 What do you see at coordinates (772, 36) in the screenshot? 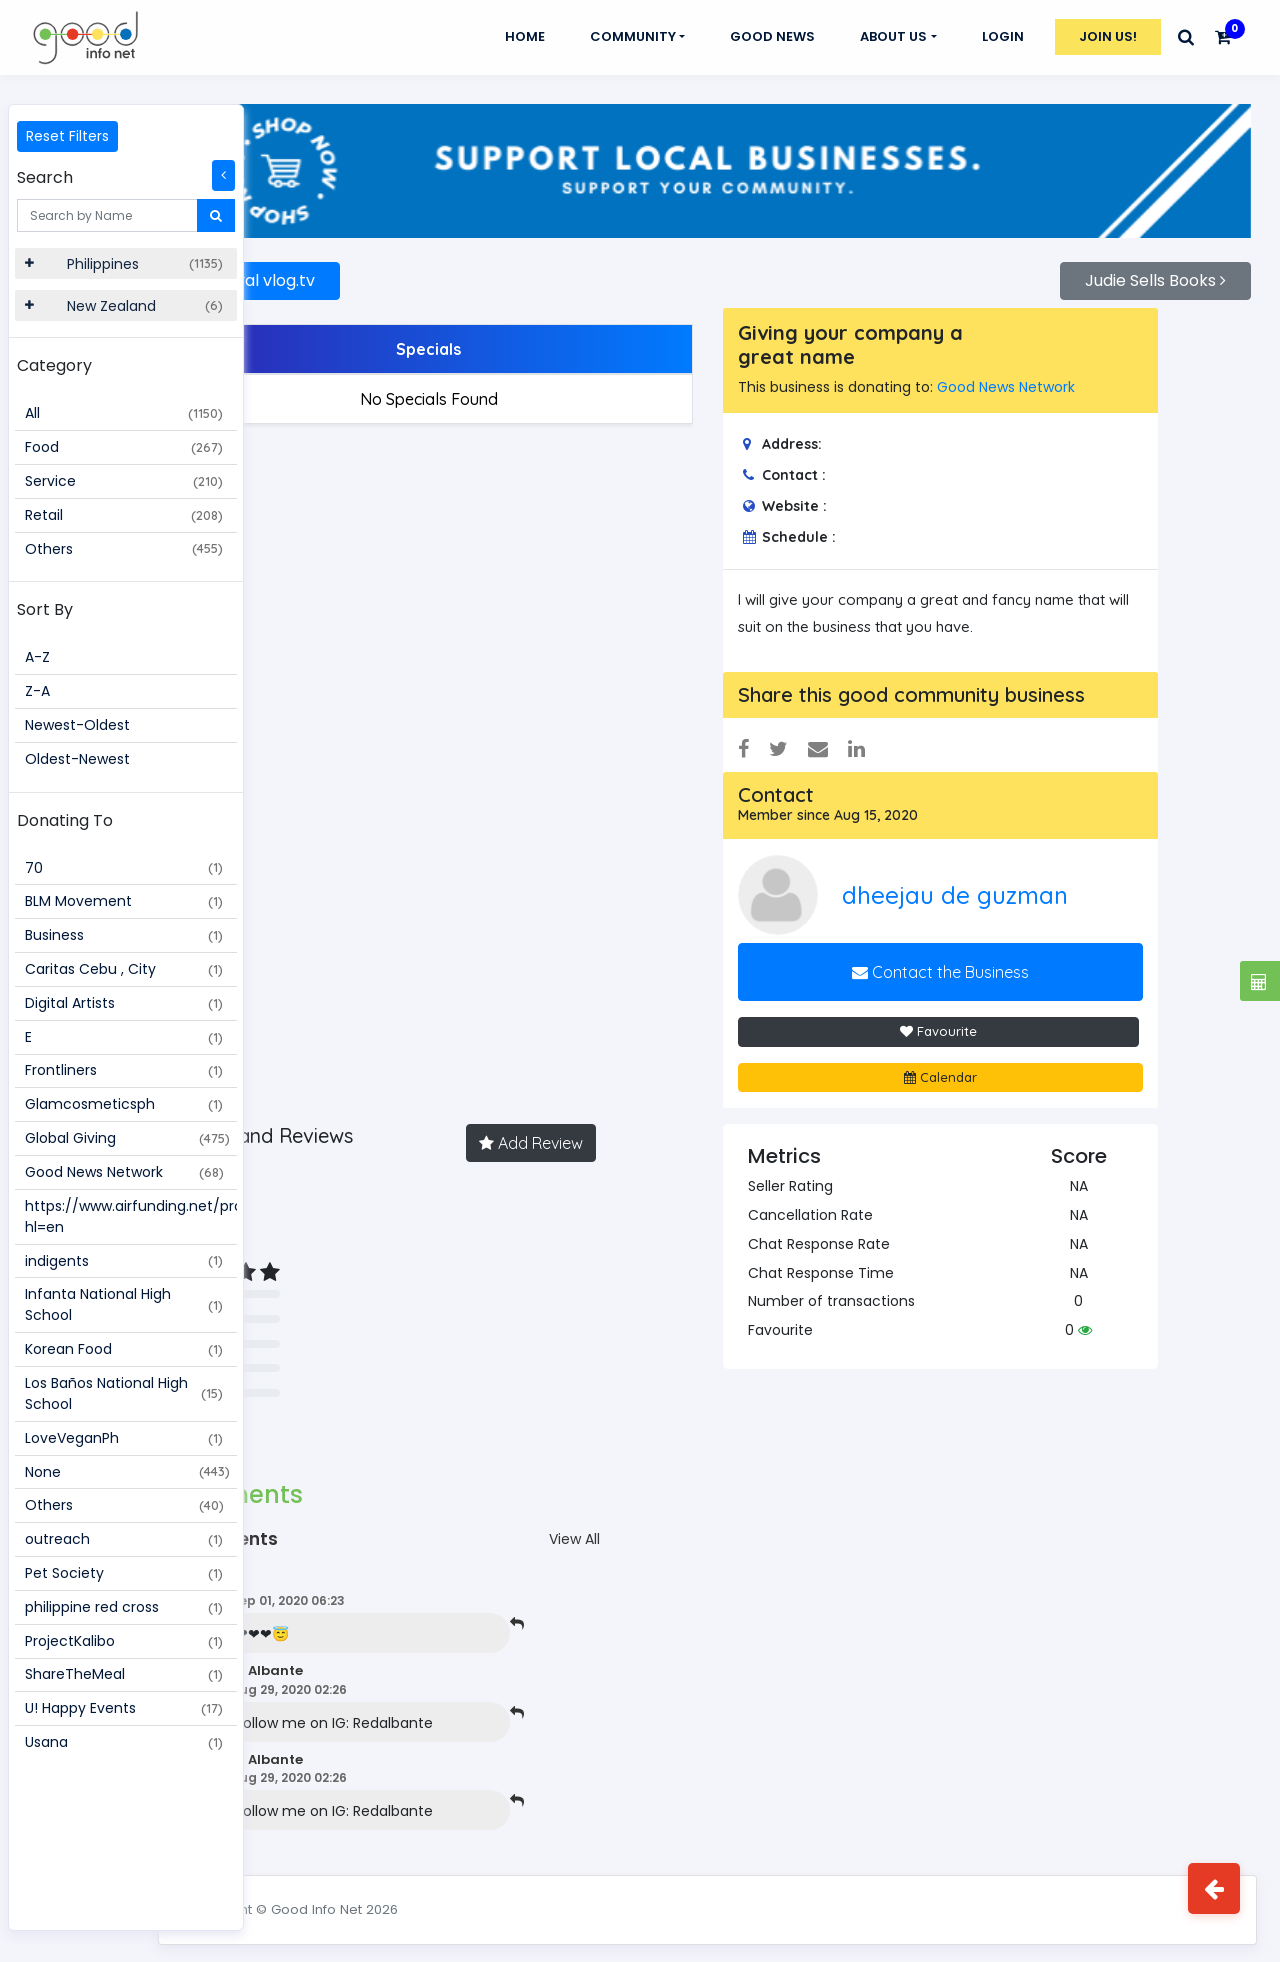
I see `GOOD NEWS` at bounding box center [772, 36].